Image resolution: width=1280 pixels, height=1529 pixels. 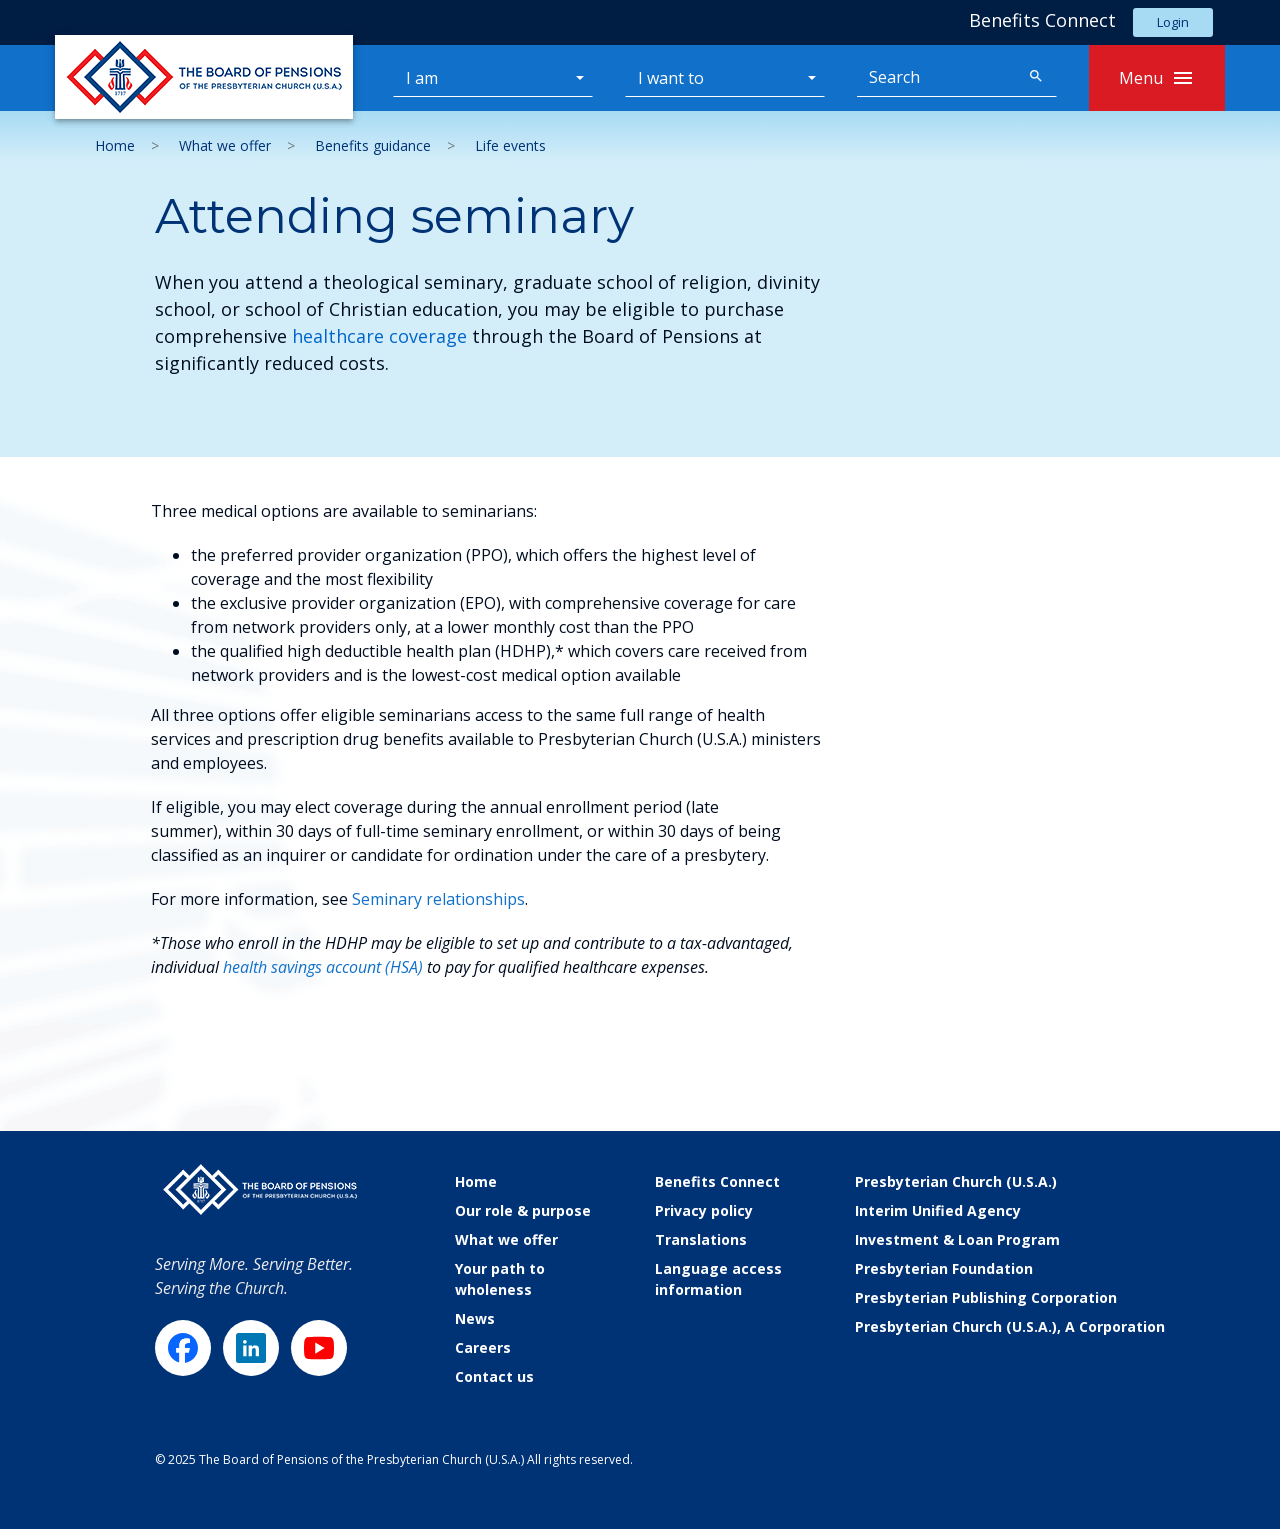 What do you see at coordinates (475, 1318) in the screenshot?
I see `News` at bounding box center [475, 1318].